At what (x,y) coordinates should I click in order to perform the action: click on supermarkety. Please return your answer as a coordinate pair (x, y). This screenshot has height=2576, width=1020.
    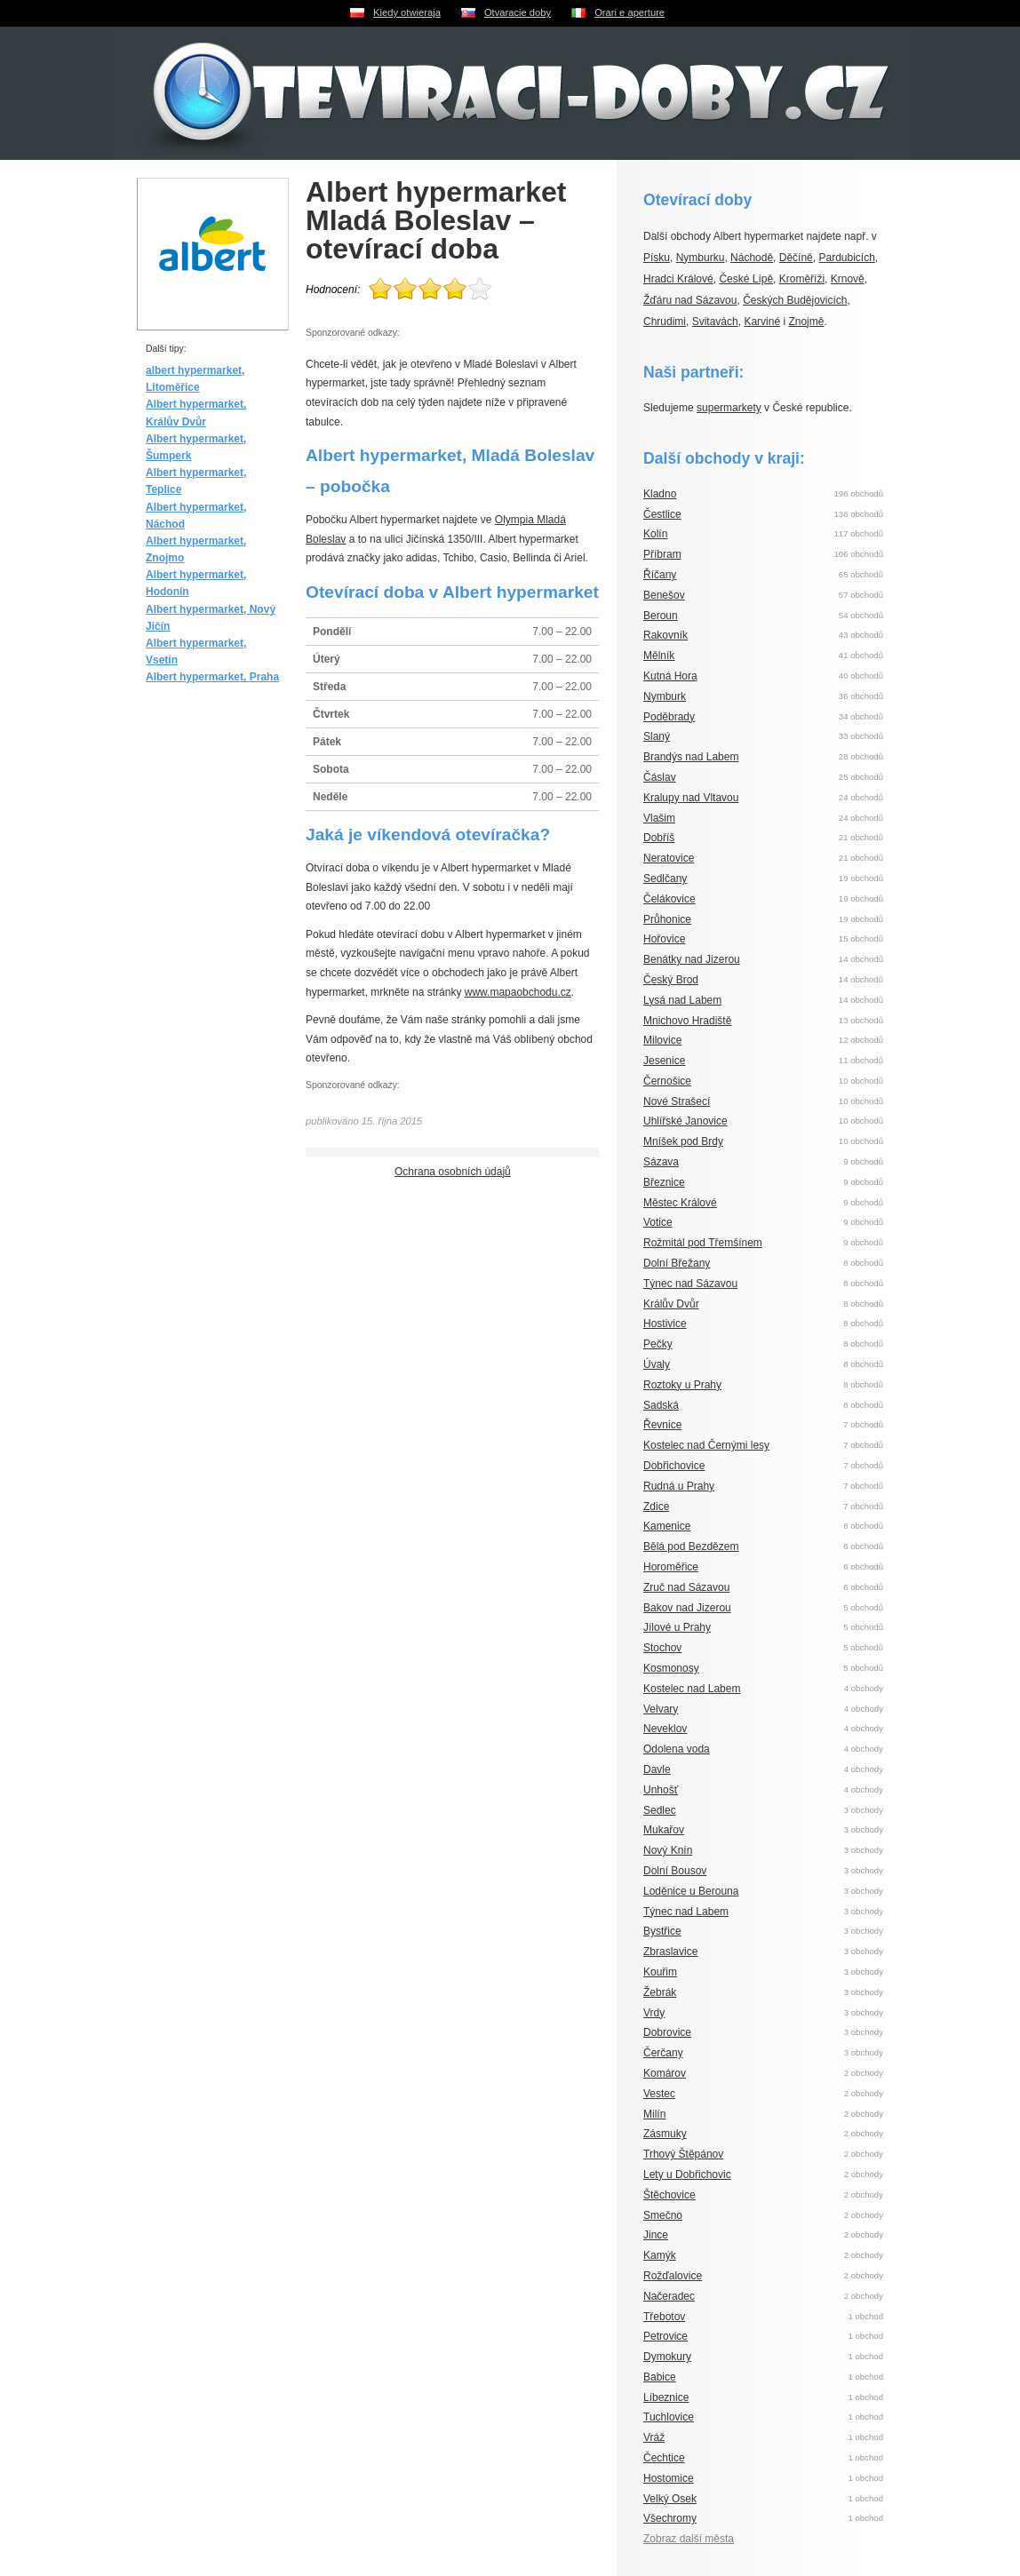
    Looking at the image, I should click on (729, 408).